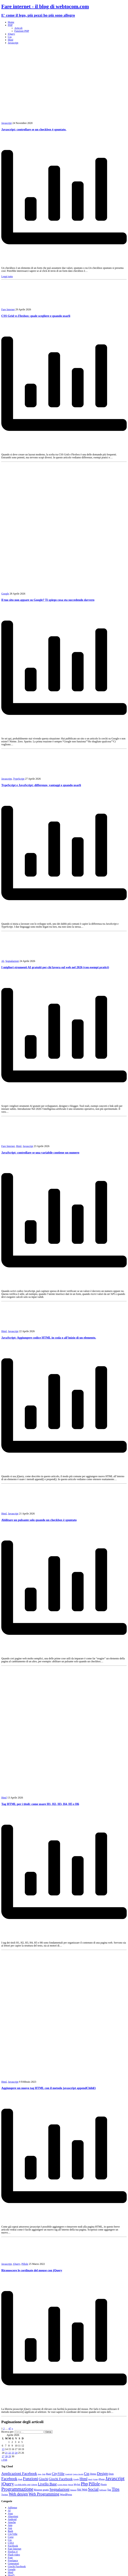 The width and height of the screenshot is (128, 2576). Describe the element at coordinates (10, 2528) in the screenshot. I see `Asp` at that location.